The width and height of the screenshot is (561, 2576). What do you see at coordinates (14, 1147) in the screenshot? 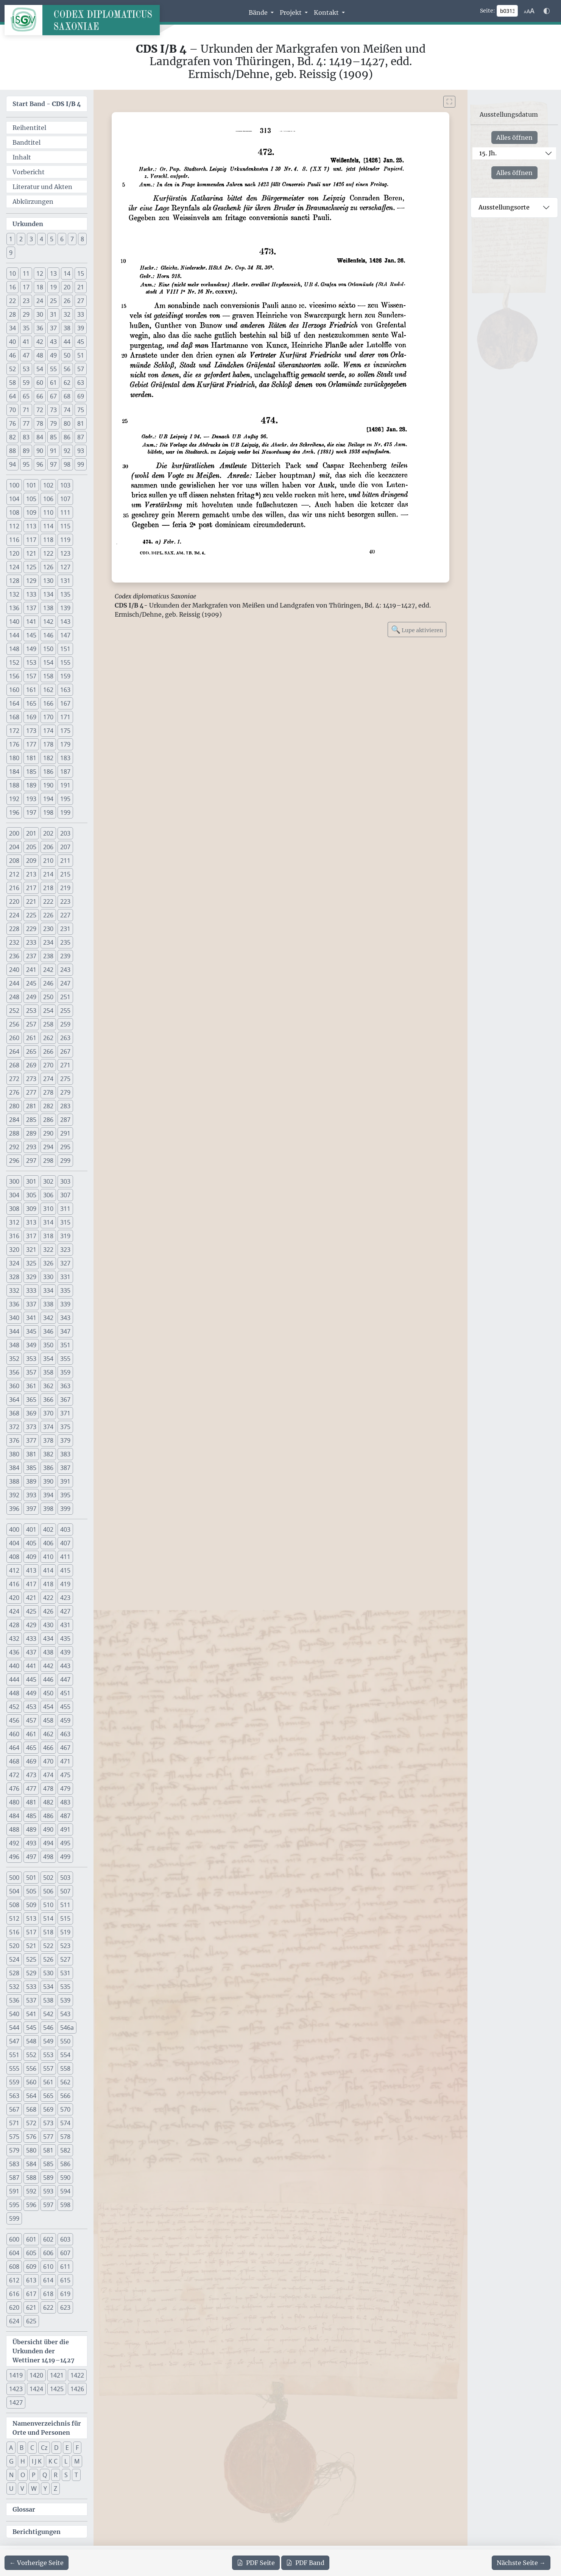
I see `292 [button]` at bounding box center [14, 1147].